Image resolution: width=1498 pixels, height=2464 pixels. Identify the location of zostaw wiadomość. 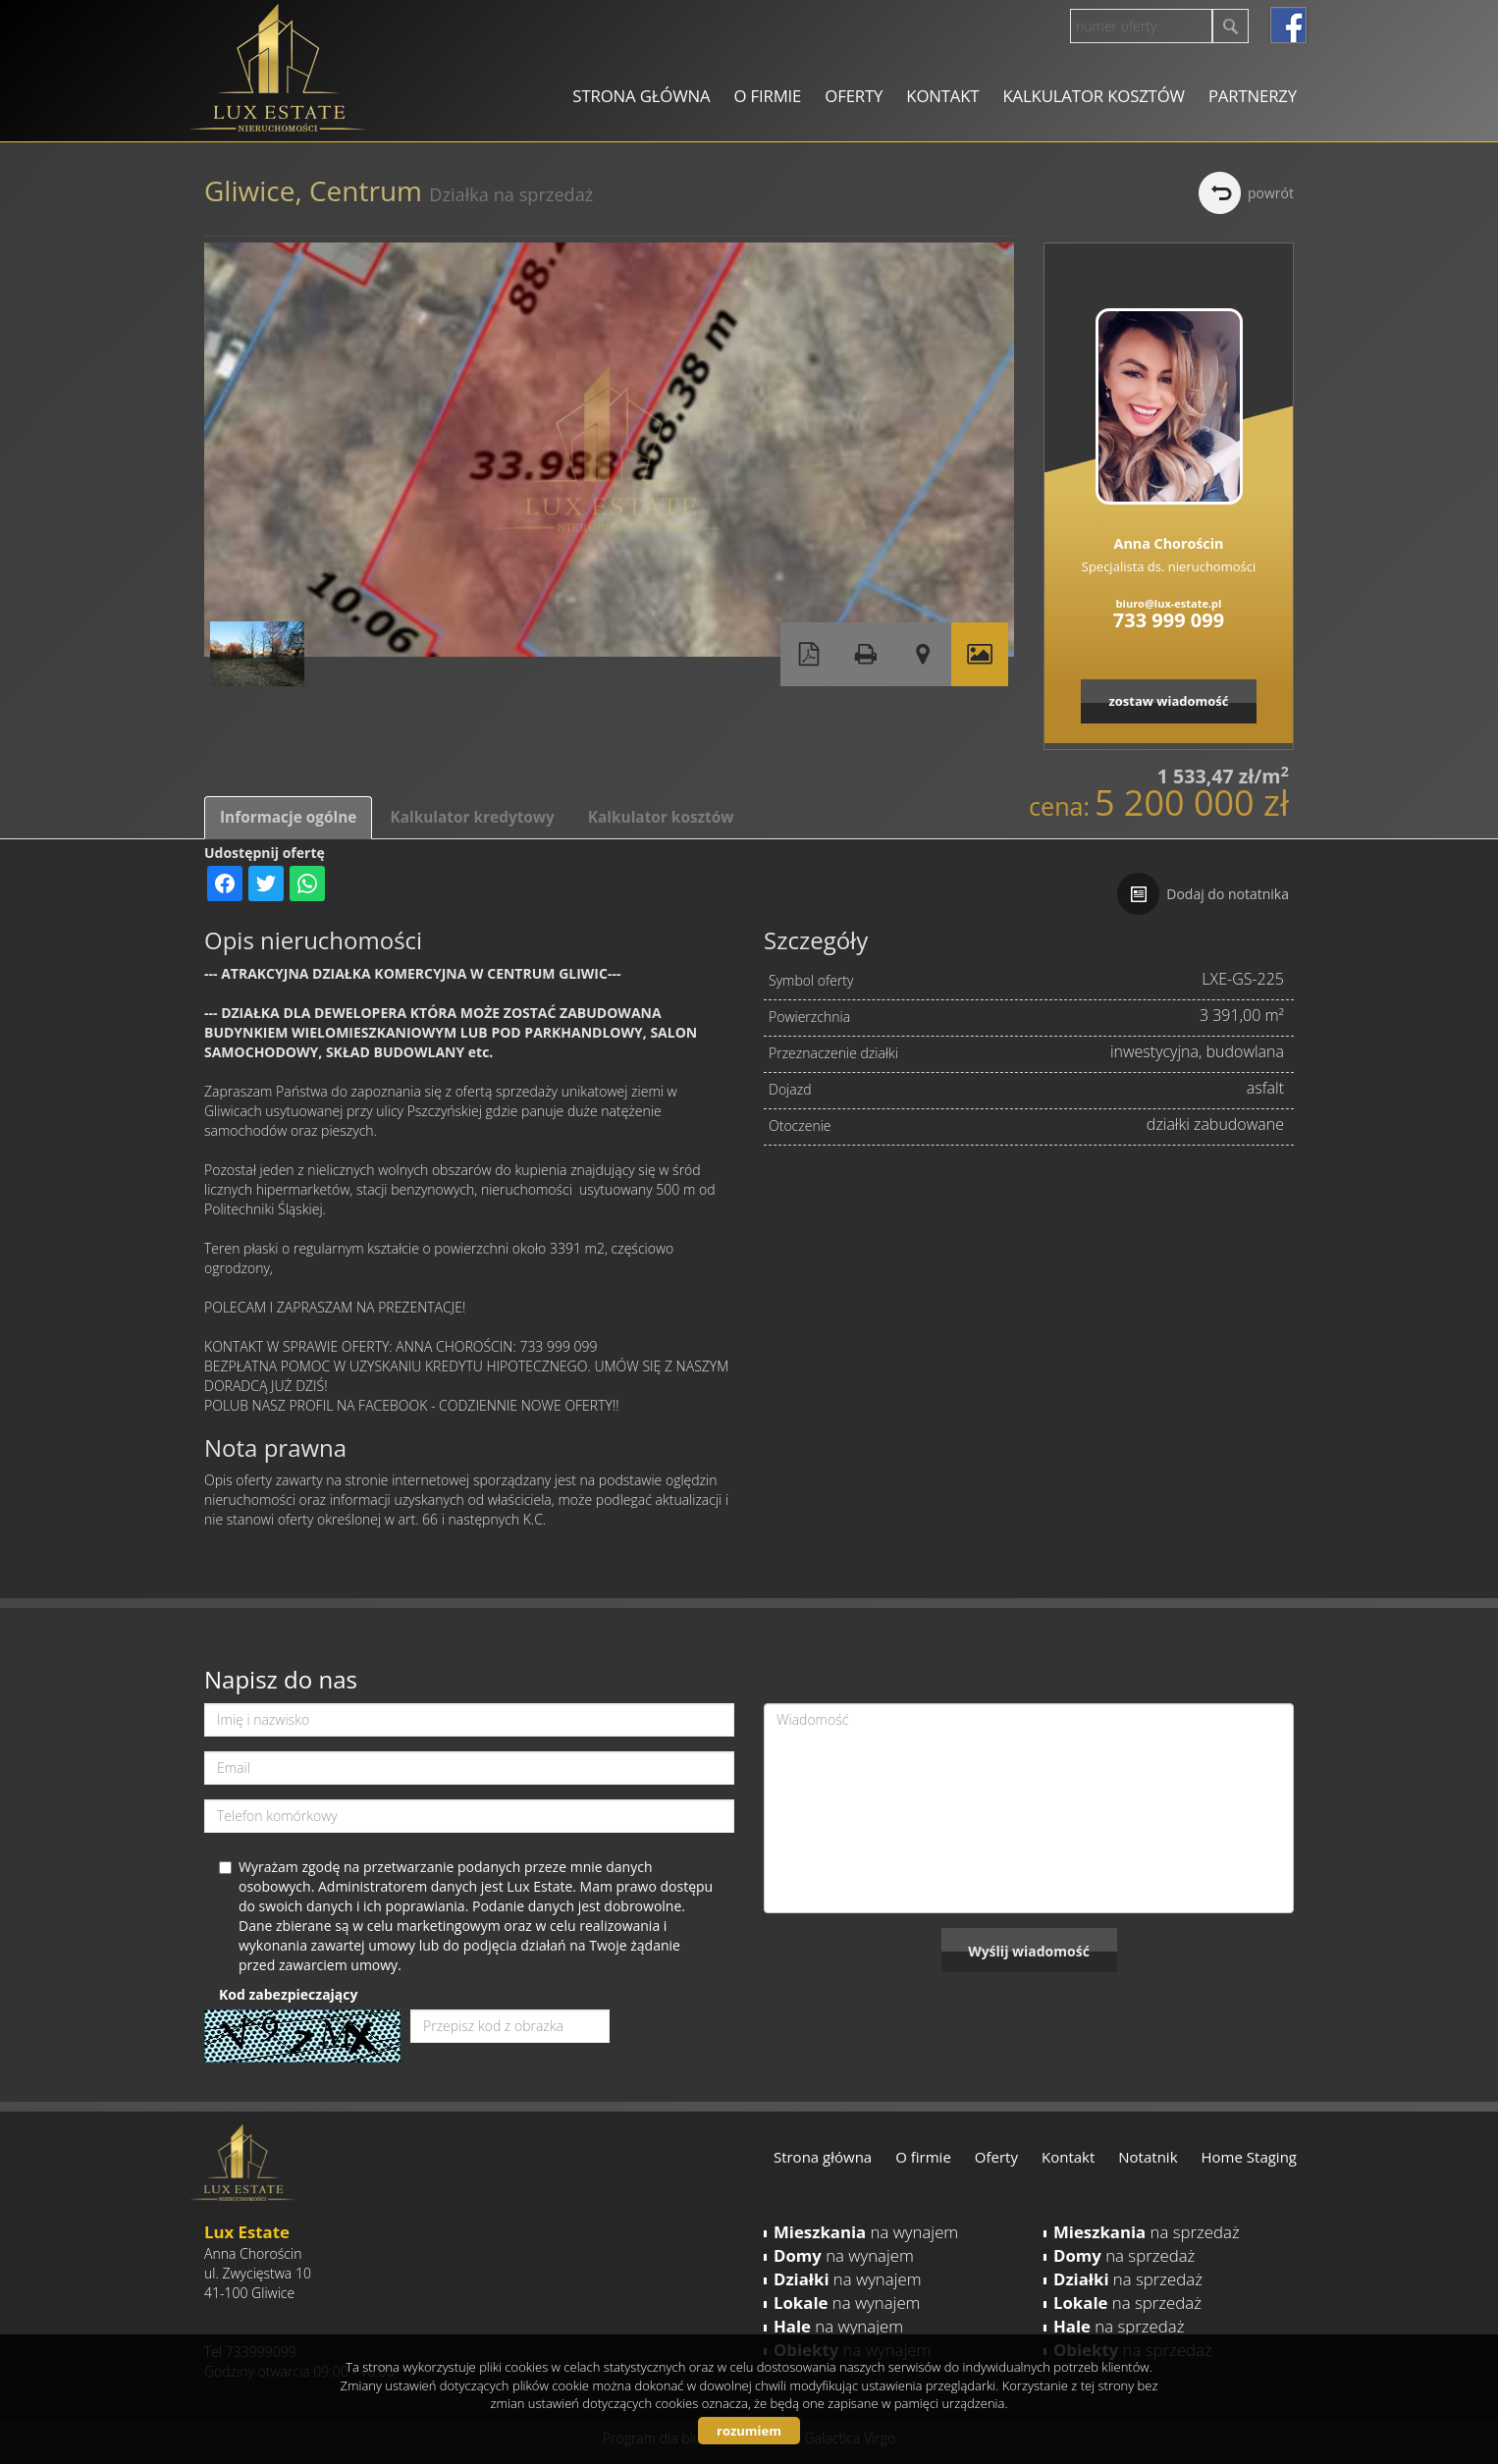
(1168, 701).